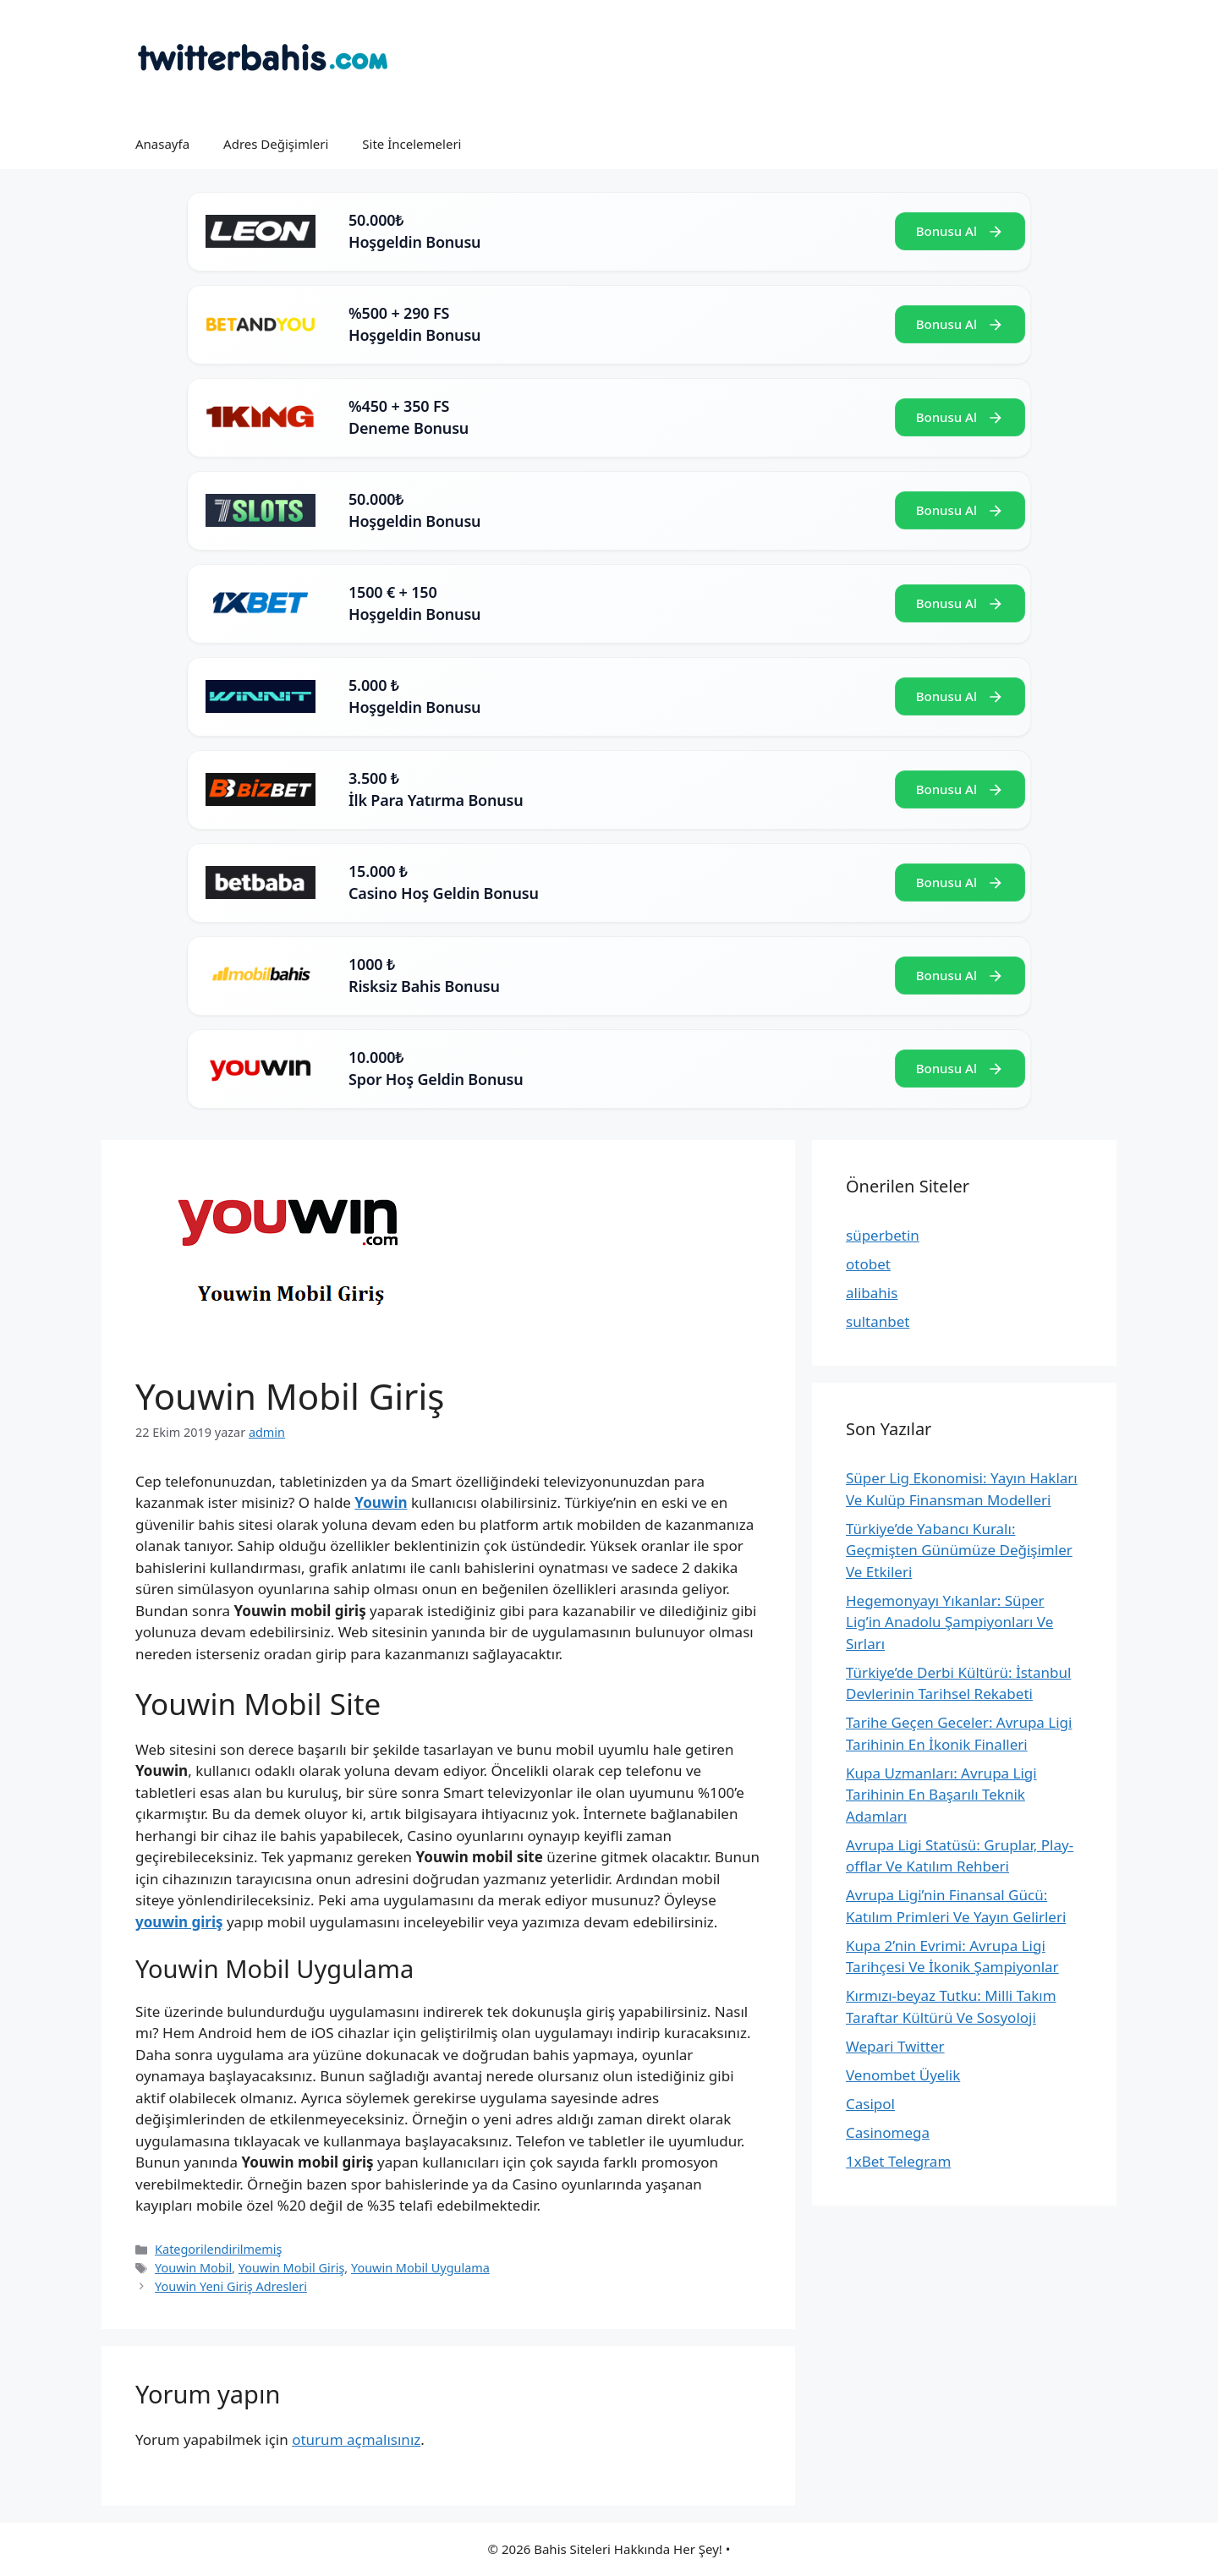 The height and width of the screenshot is (2576, 1218). I want to click on otobet, so click(868, 1264).